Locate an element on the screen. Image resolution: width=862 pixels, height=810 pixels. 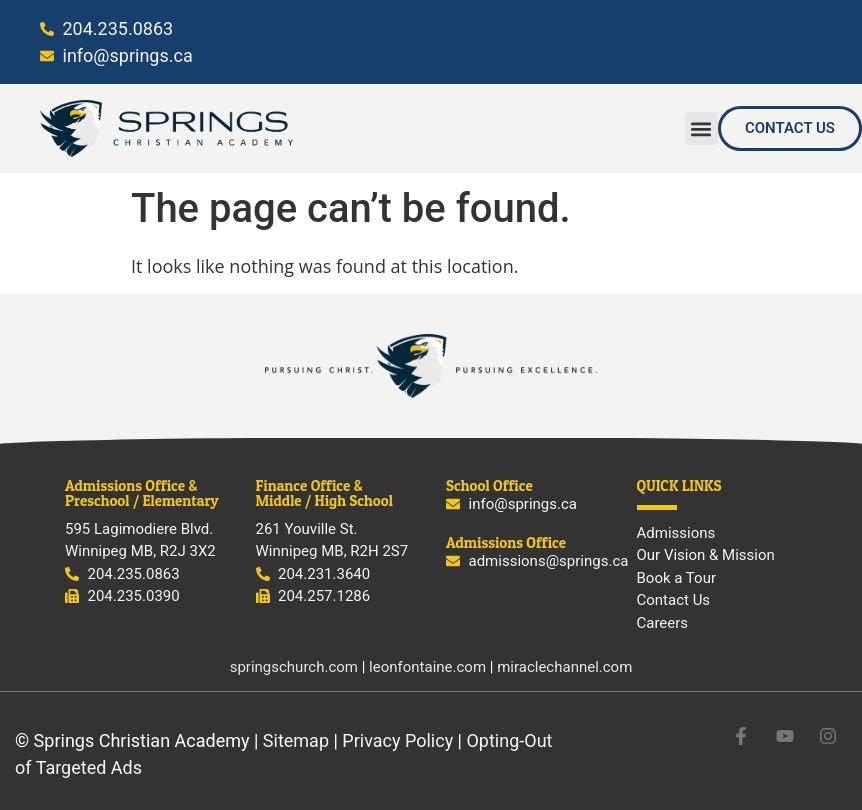
Privacy Policy is located at coordinates (397, 740).